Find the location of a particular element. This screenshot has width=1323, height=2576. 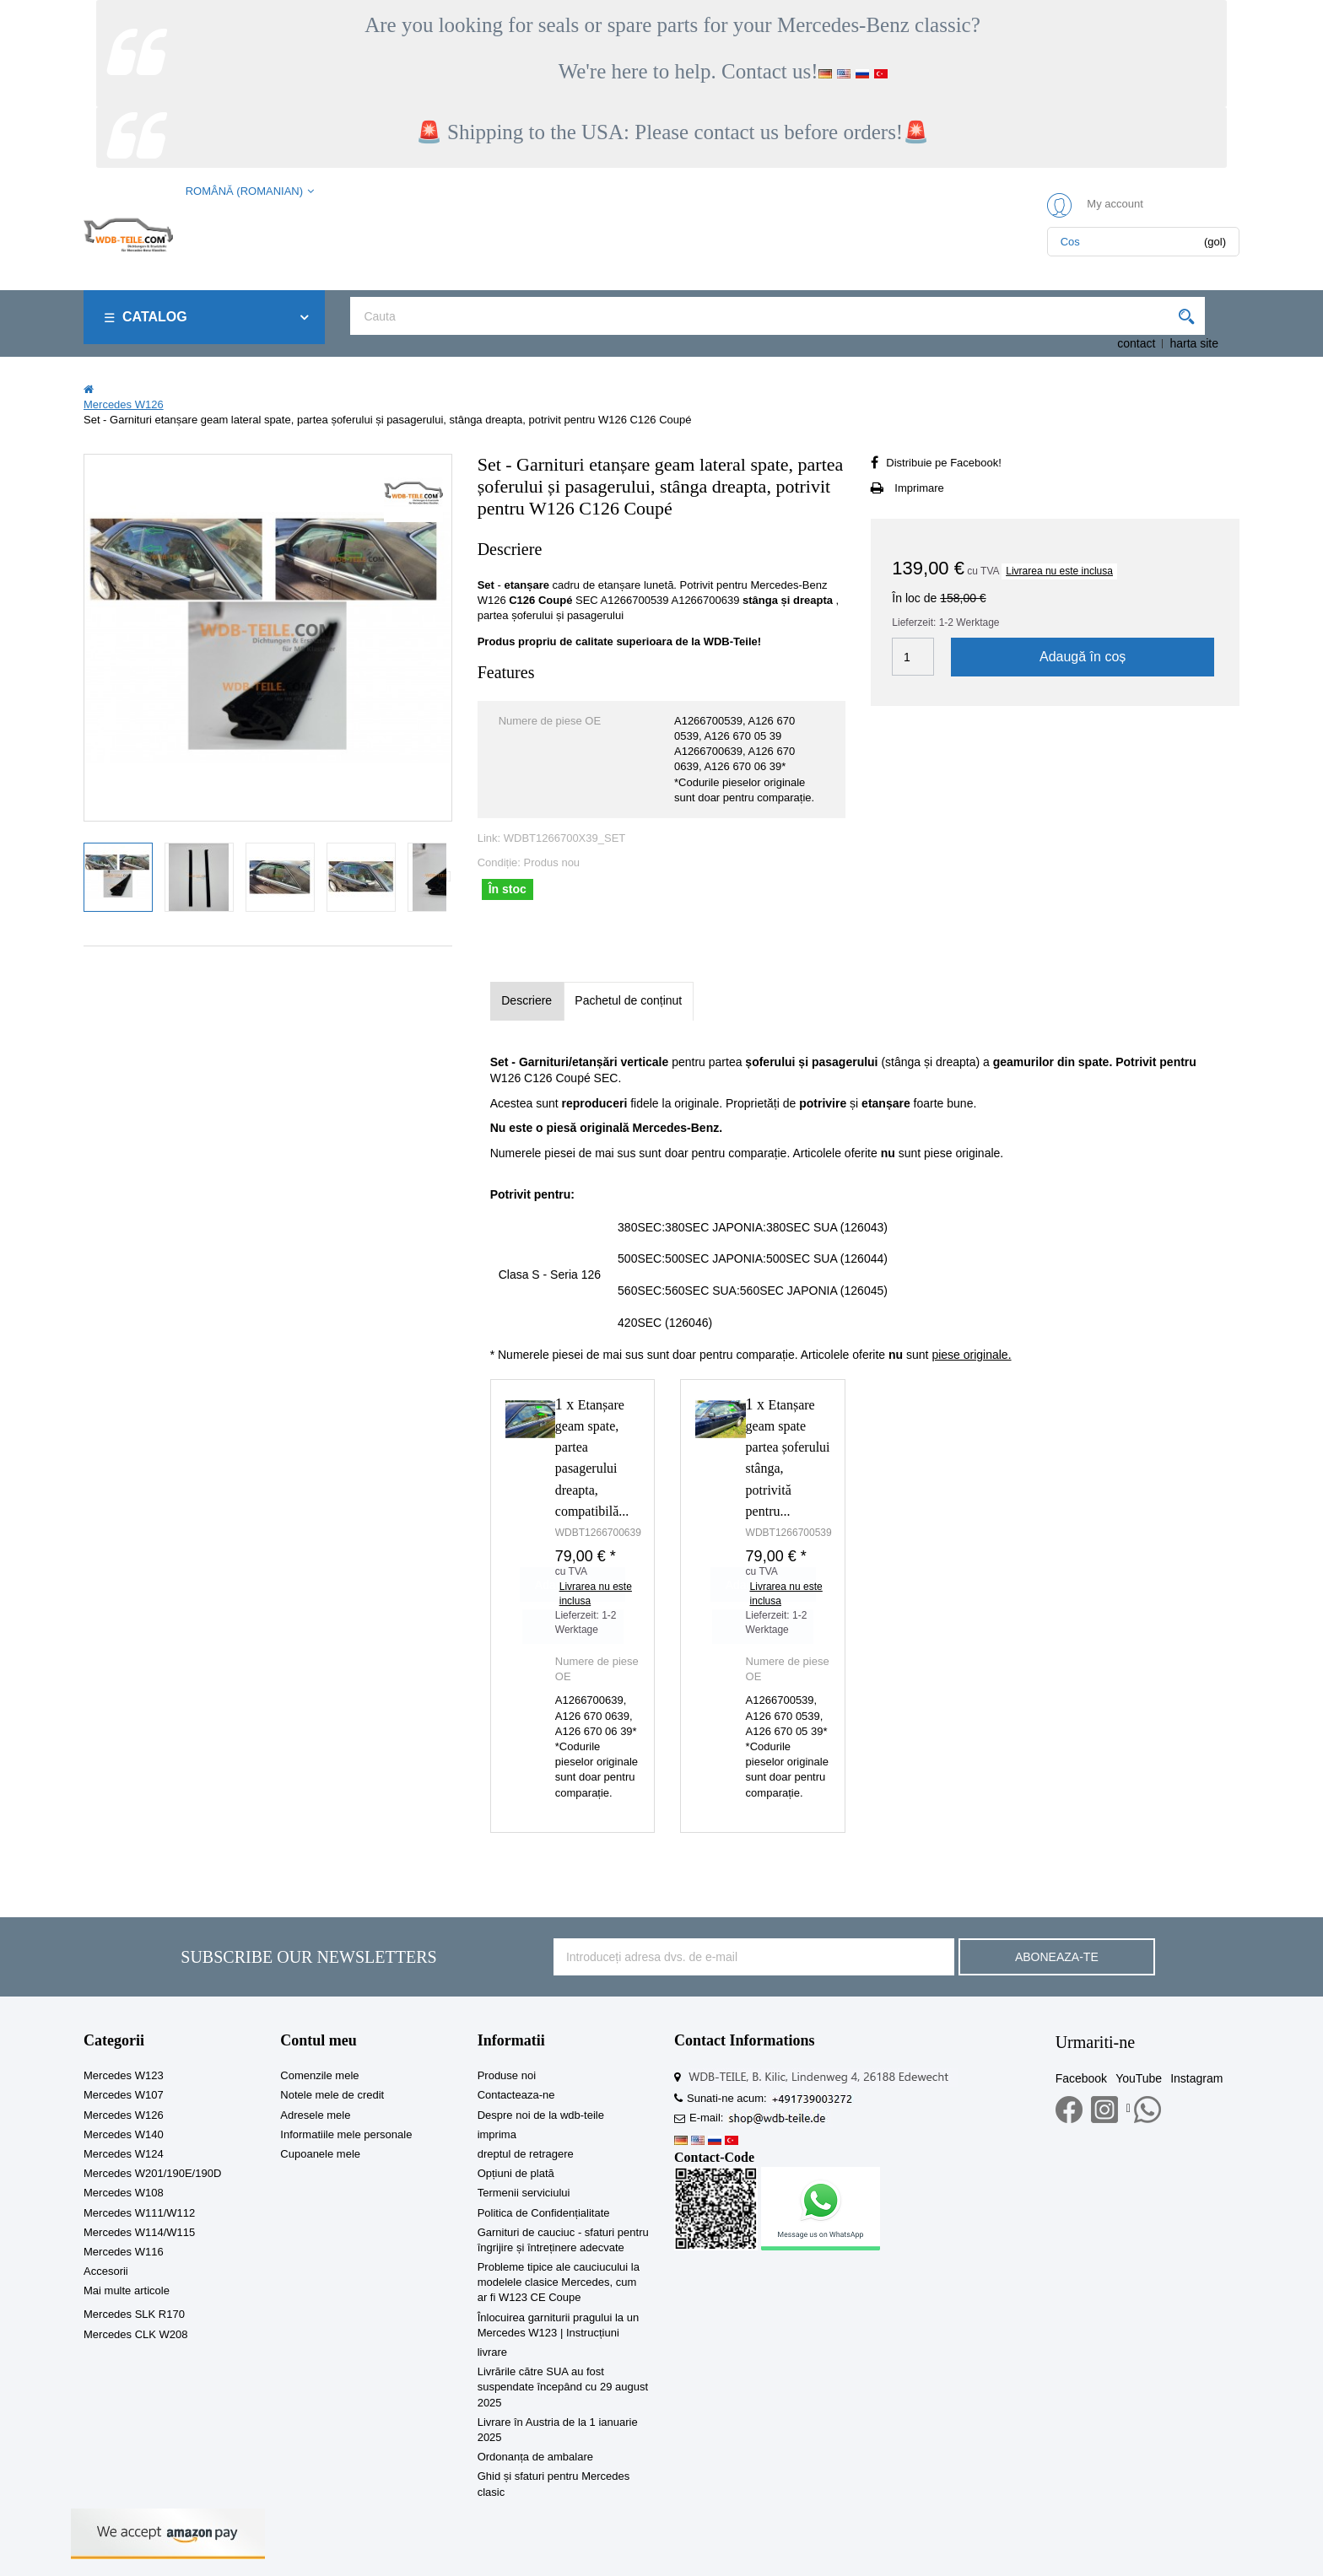

Mercedes W116 is located at coordinates (124, 2251).